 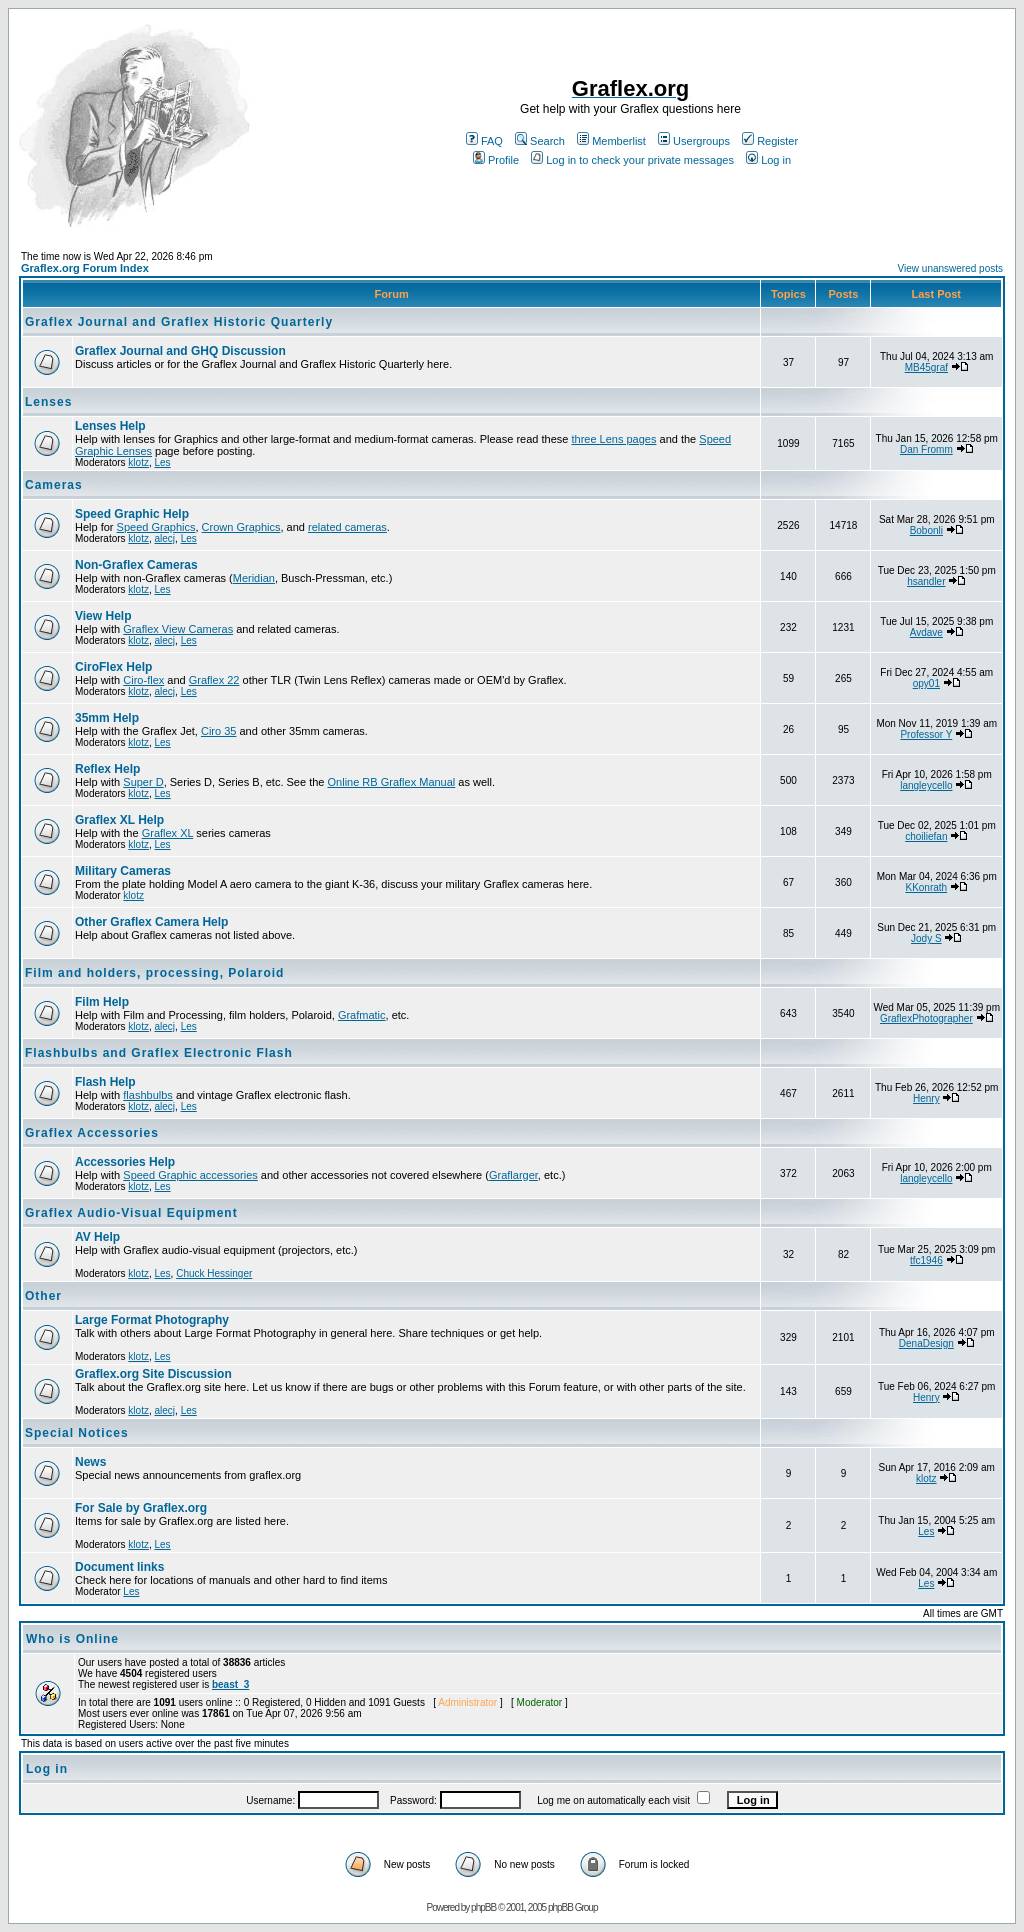 What do you see at coordinates (151, 922) in the screenshot?
I see `Other Graflex Camera Help` at bounding box center [151, 922].